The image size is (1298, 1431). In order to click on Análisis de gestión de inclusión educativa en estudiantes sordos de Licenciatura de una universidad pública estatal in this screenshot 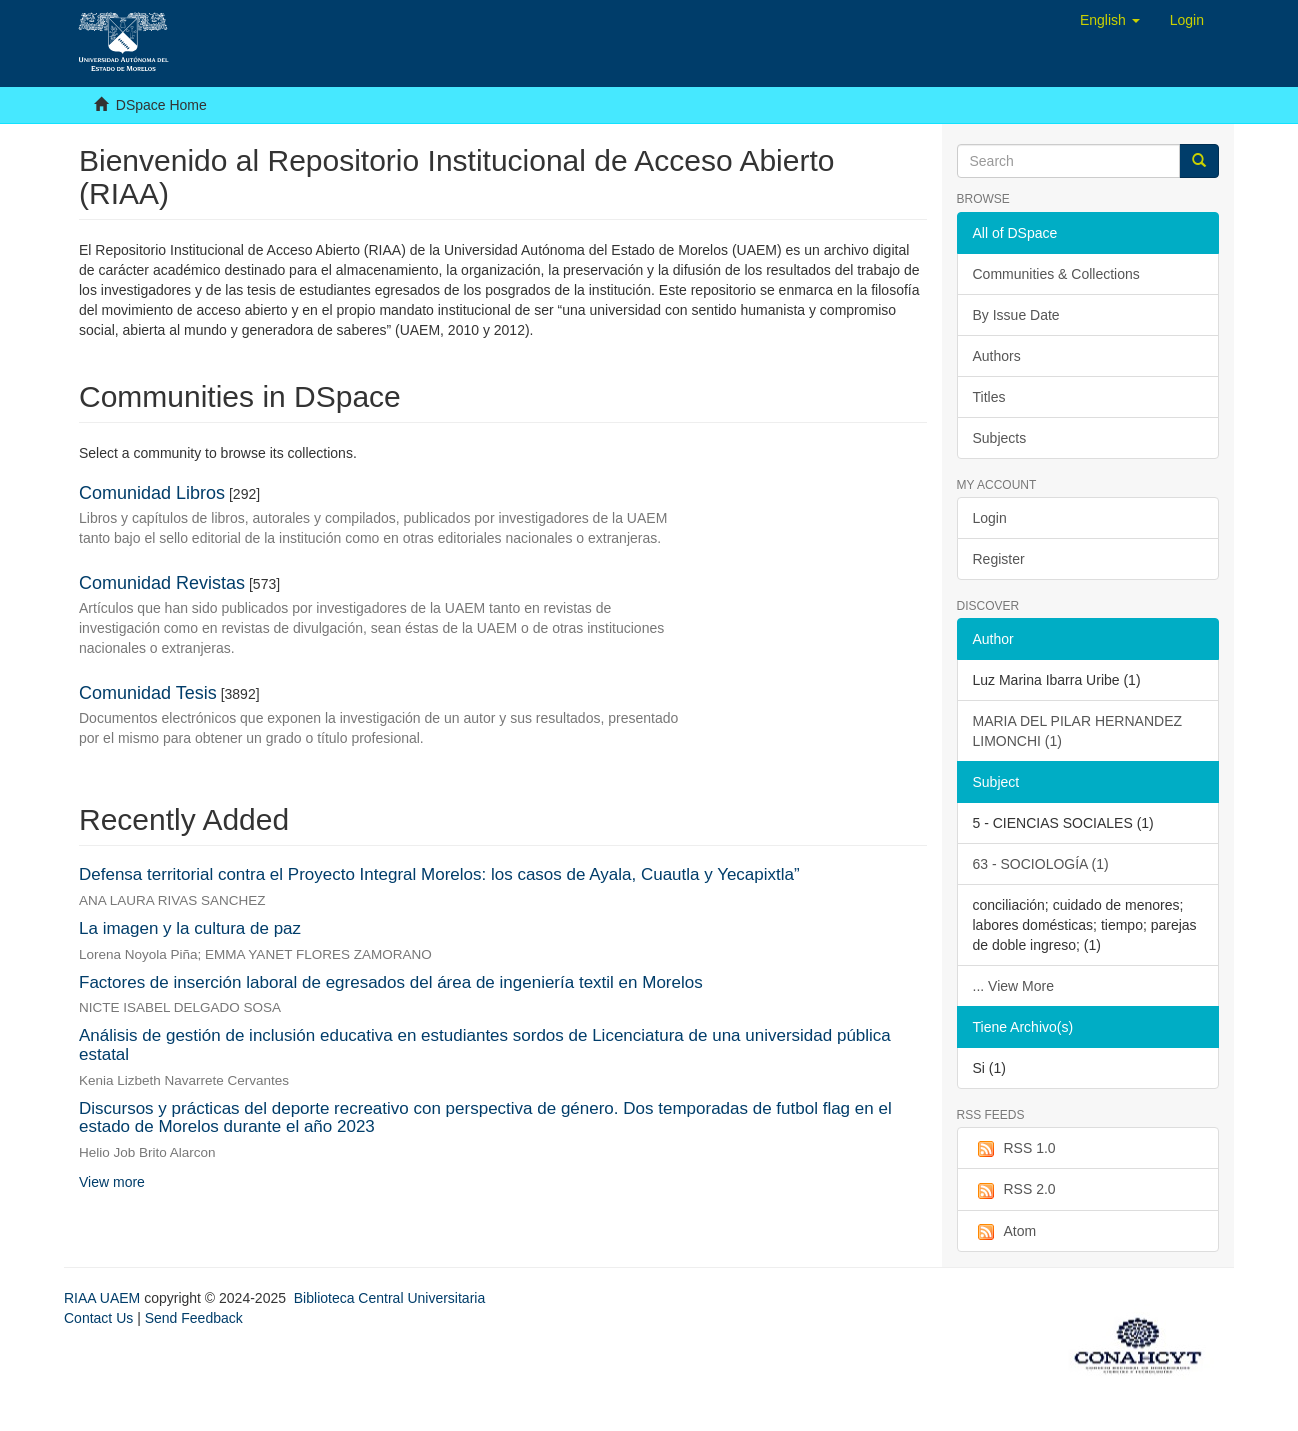, I will do `click(485, 1045)`.